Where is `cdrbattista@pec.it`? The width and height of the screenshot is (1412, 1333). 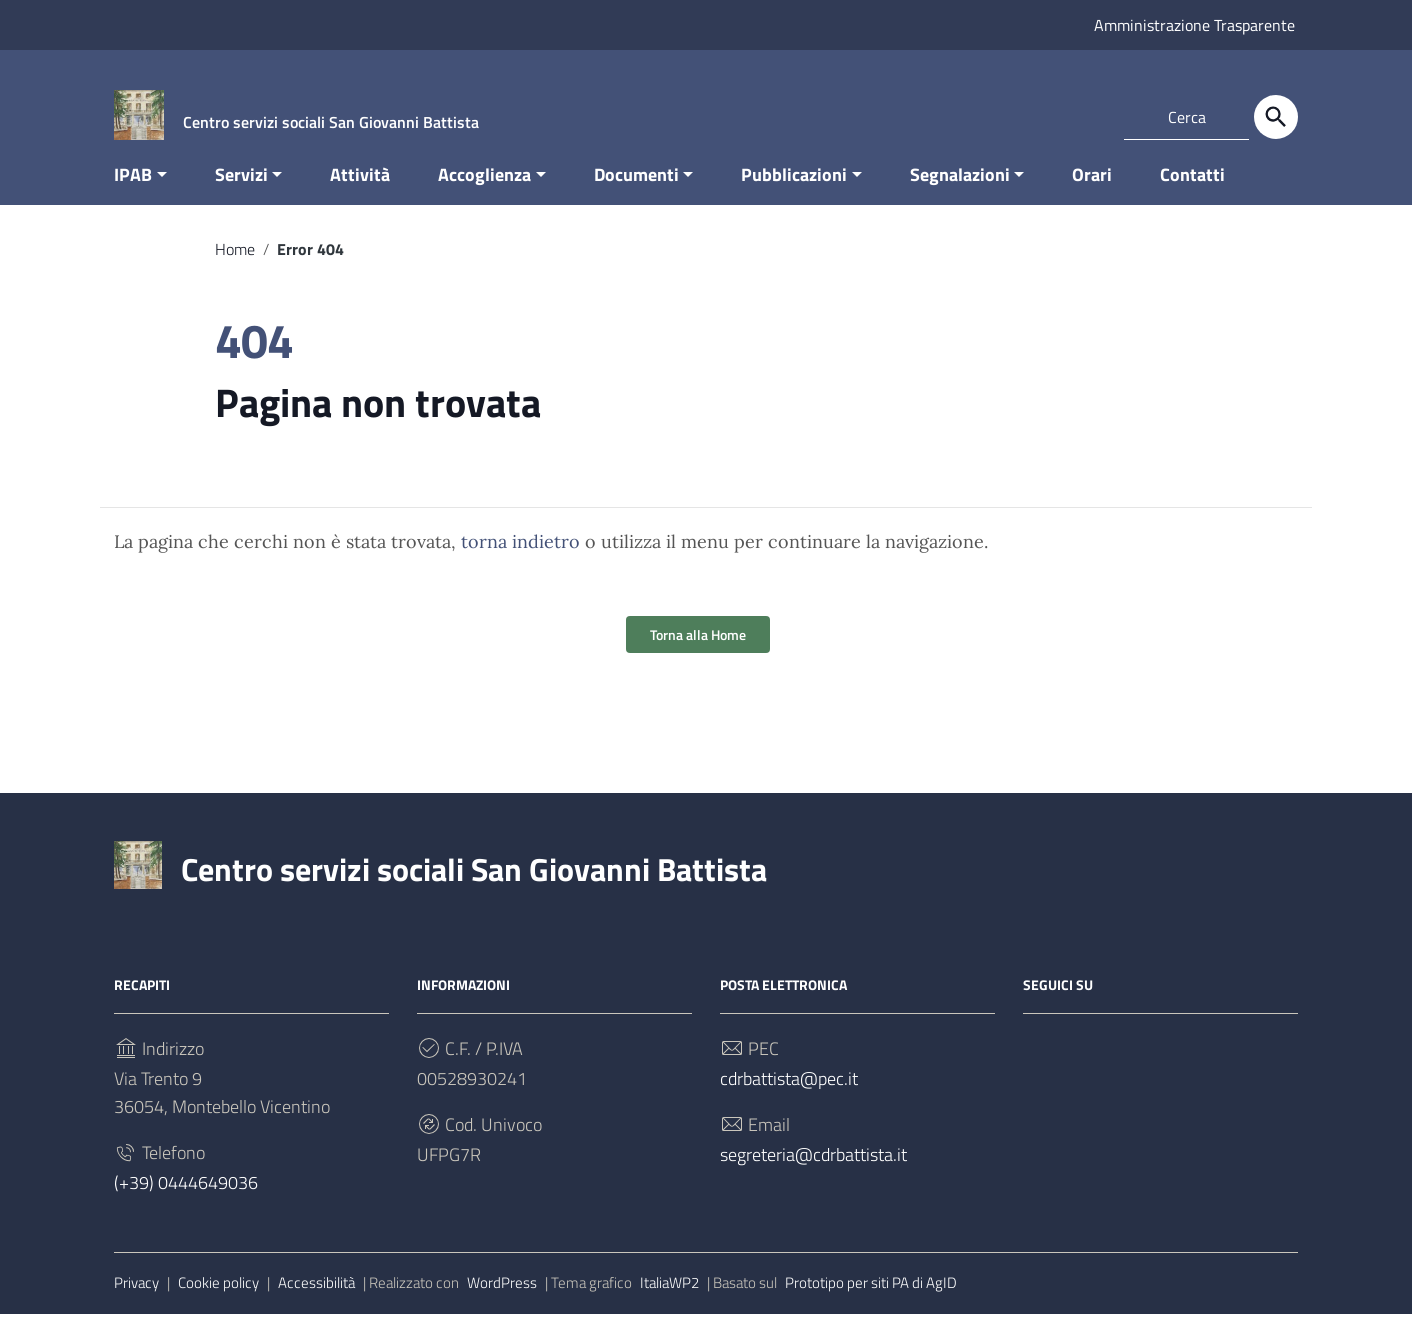
cdrbattista@pec.it is located at coordinates (789, 1098).